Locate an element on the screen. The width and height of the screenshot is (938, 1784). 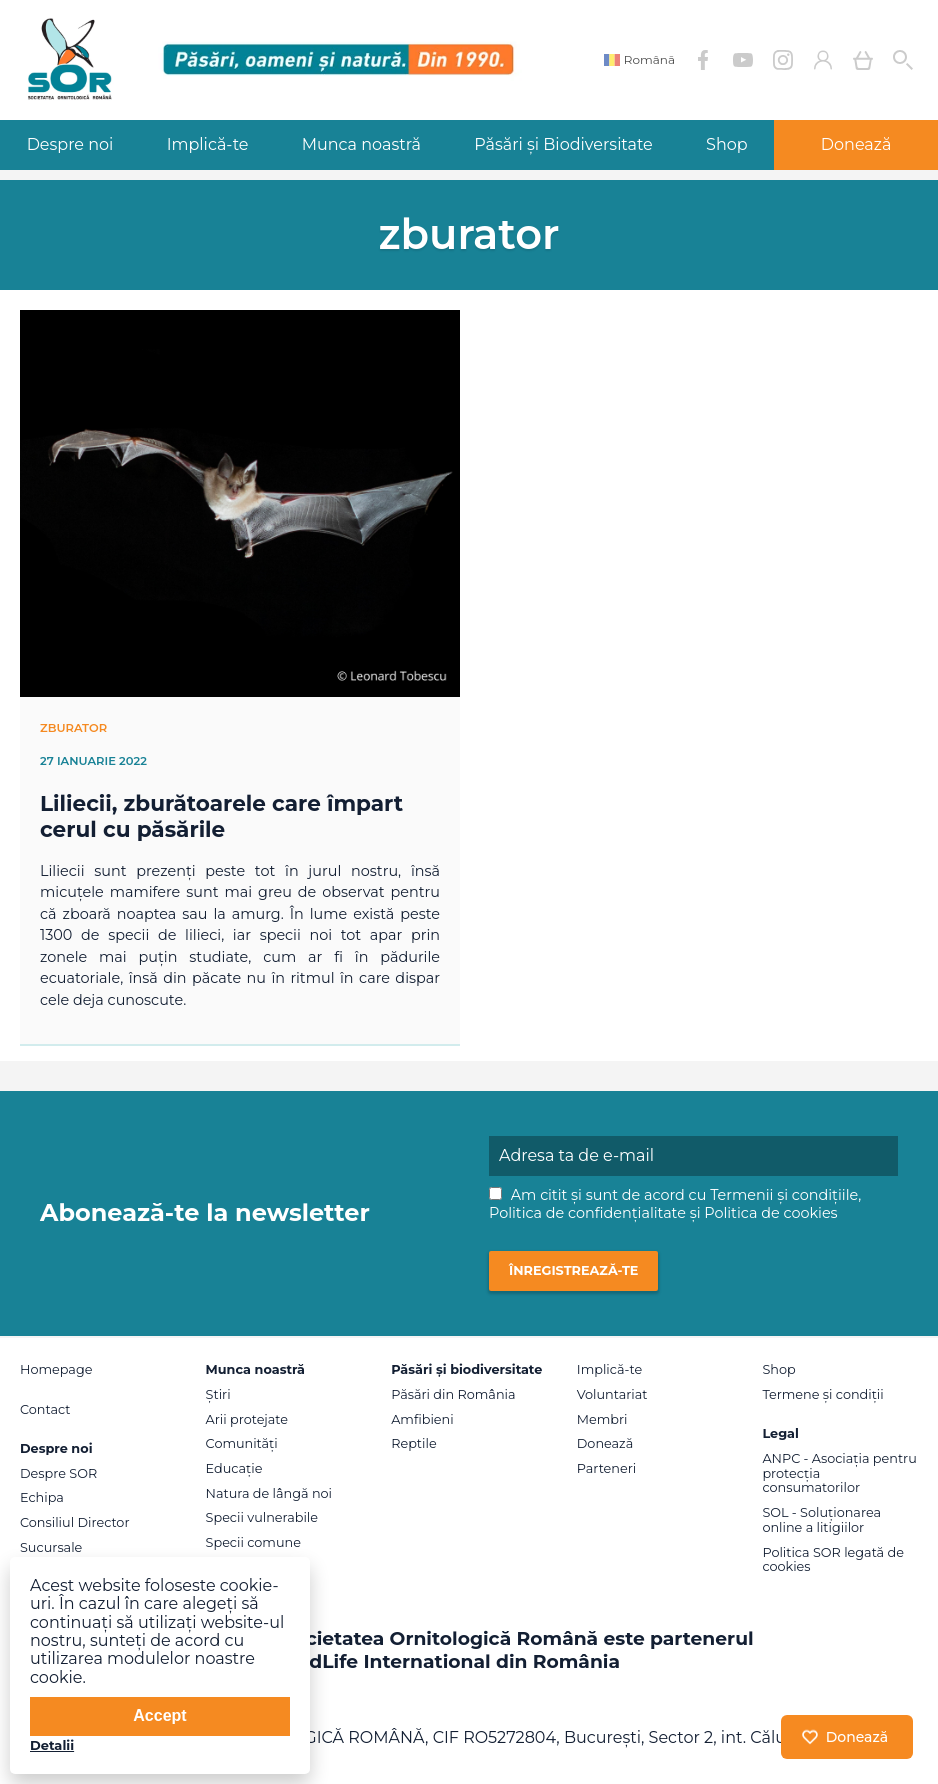
Specii comune is located at coordinates (253, 1542).